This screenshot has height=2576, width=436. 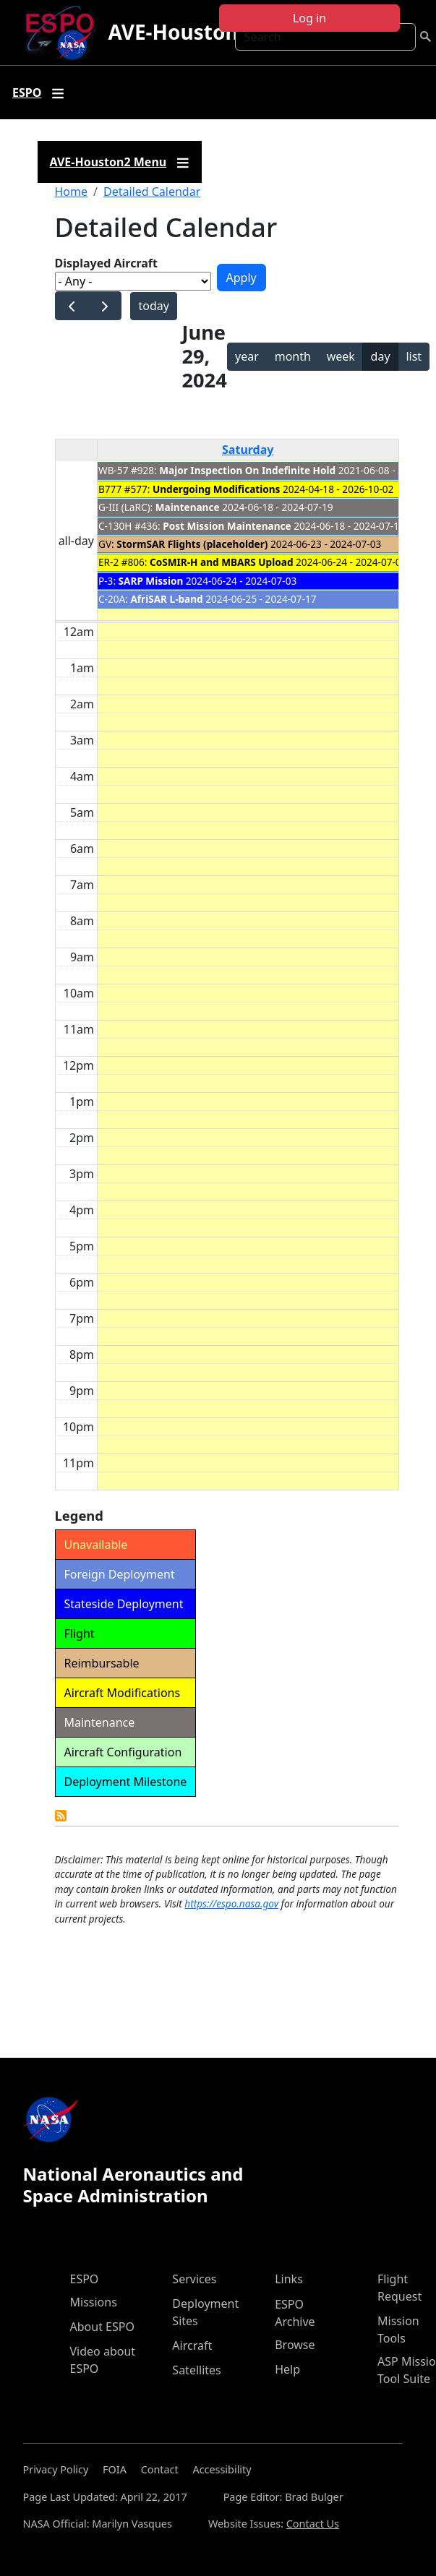 I want to click on year, so click(x=247, y=356).